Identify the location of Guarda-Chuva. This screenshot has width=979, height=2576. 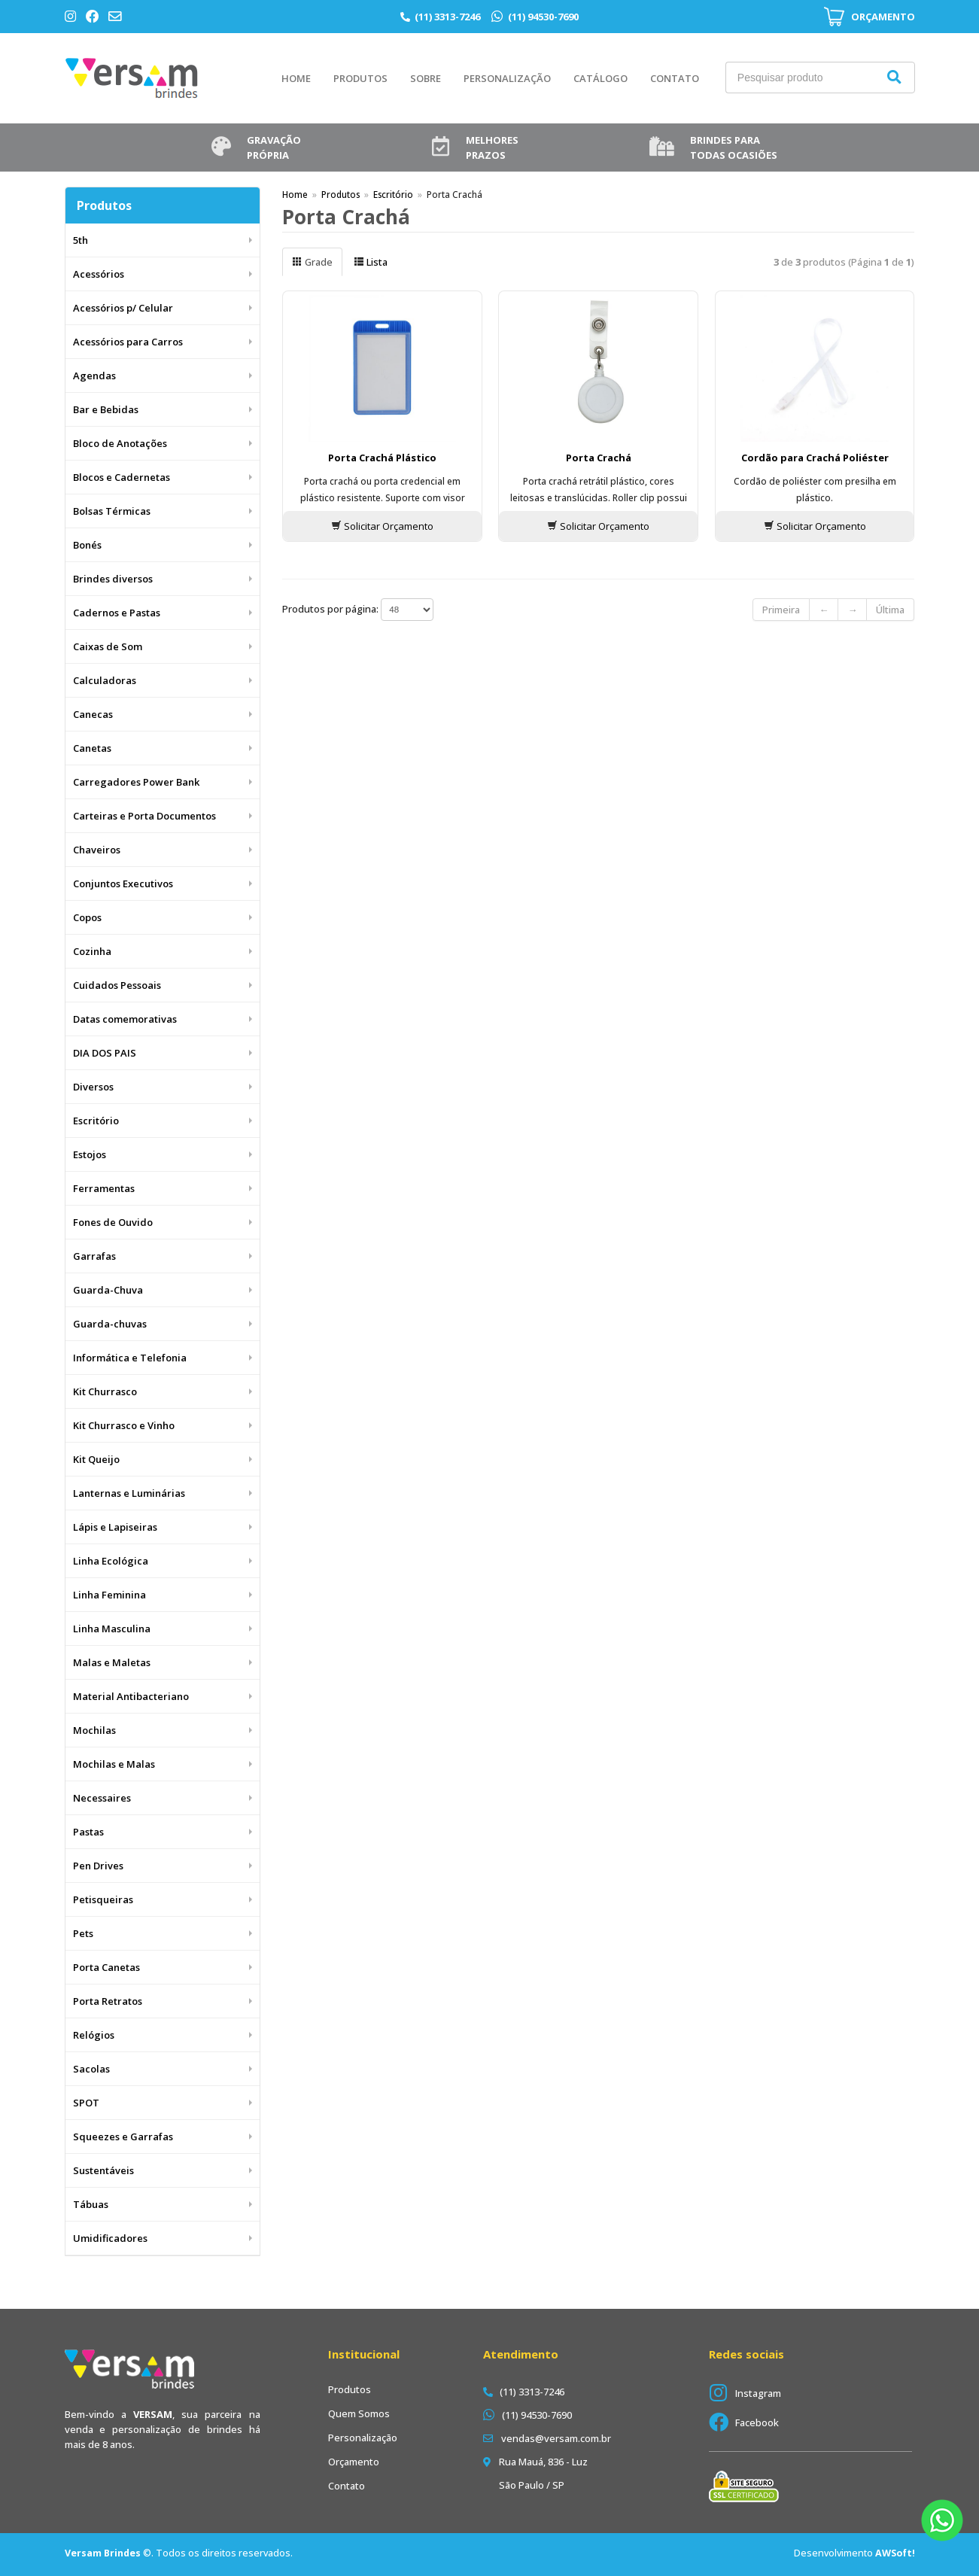
(108, 1290).